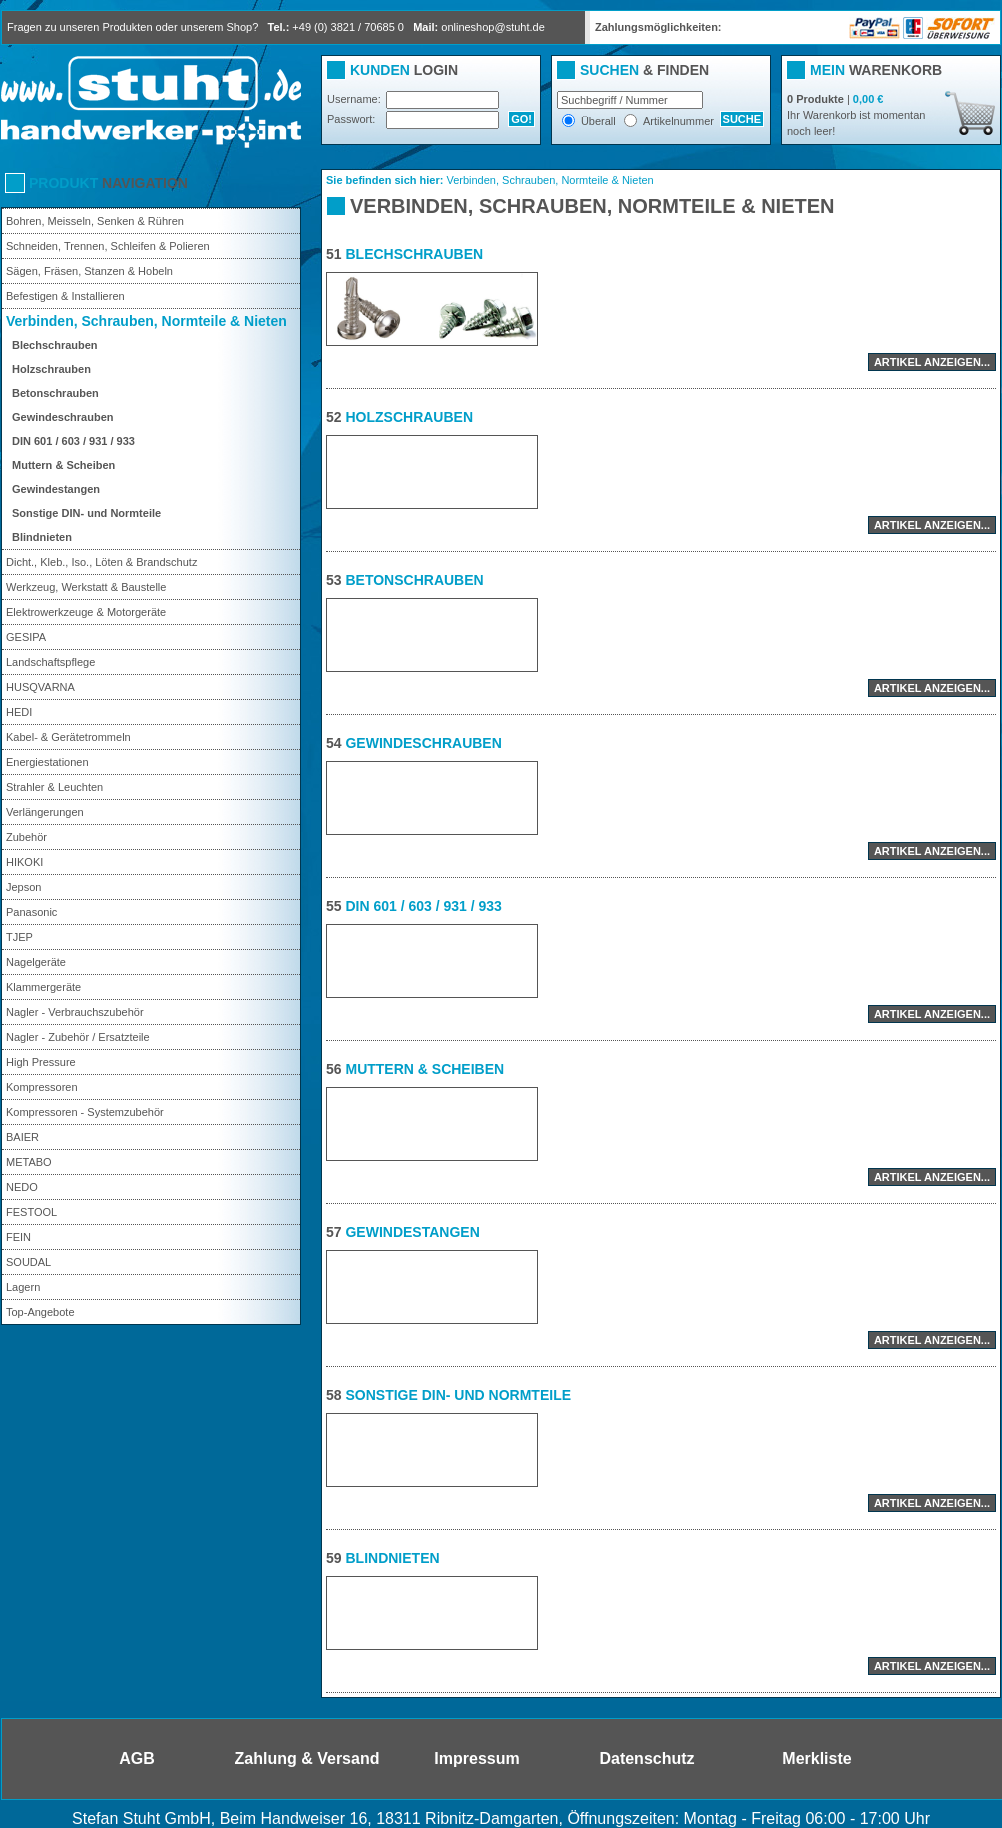 The image size is (1002, 1828). Describe the element at coordinates (55, 393) in the screenshot. I see `Betonschrauben` at that location.